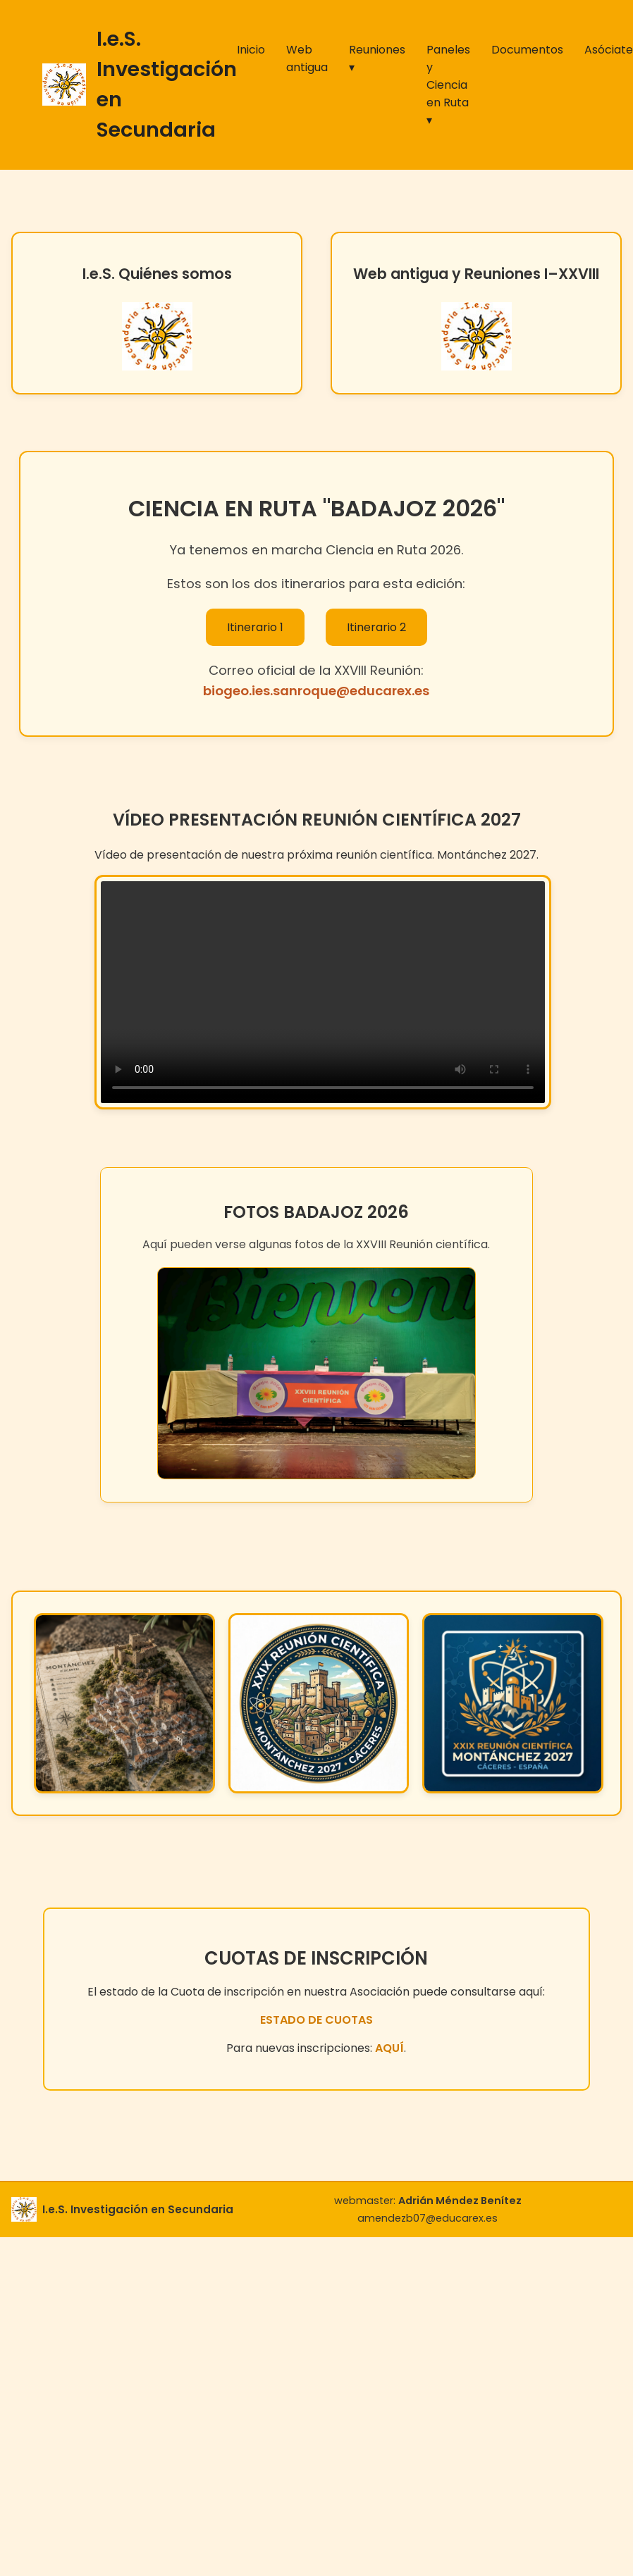 The height and width of the screenshot is (2576, 633). What do you see at coordinates (389, 2048) in the screenshot?
I see `AQUÍ` at bounding box center [389, 2048].